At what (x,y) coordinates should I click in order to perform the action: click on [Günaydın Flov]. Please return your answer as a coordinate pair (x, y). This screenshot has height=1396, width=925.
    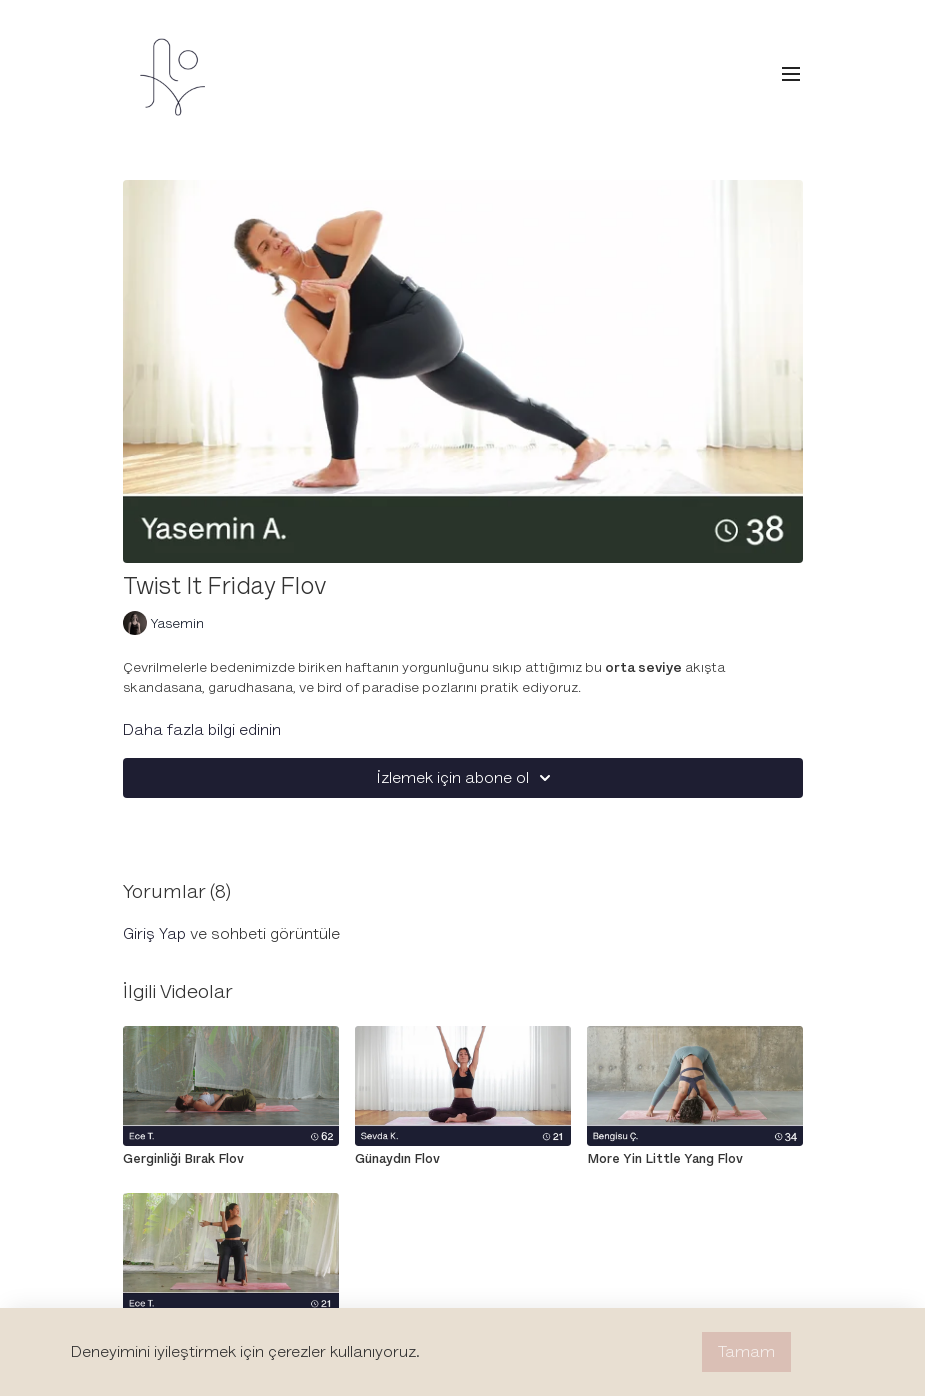
    Looking at the image, I should click on (463, 1159).